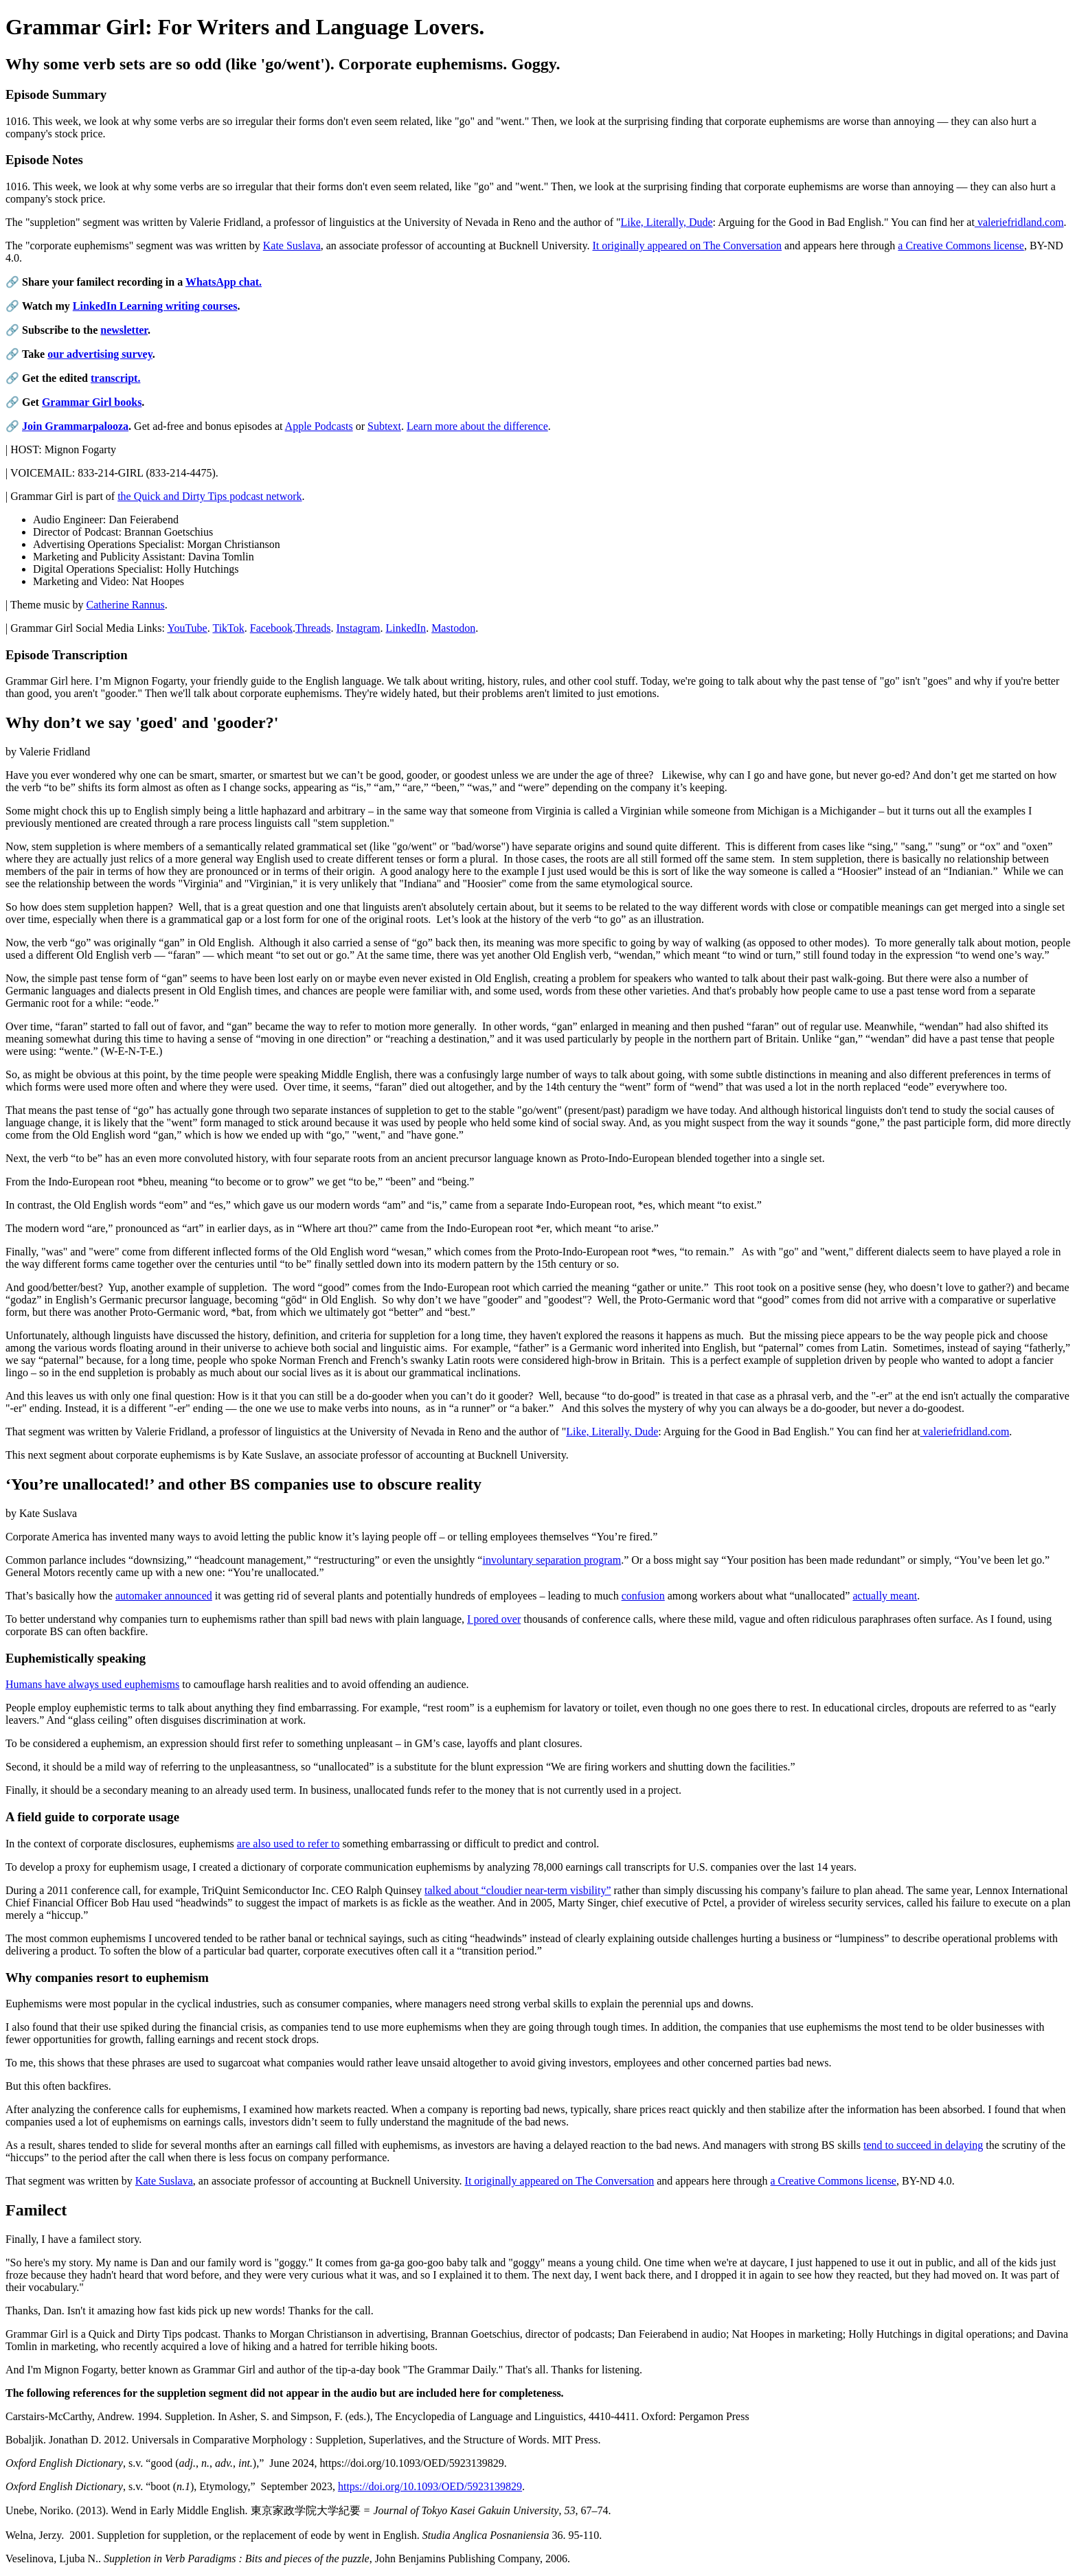 The image size is (1077, 2576). What do you see at coordinates (187, 628) in the screenshot?
I see `YouTube` at bounding box center [187, 628].